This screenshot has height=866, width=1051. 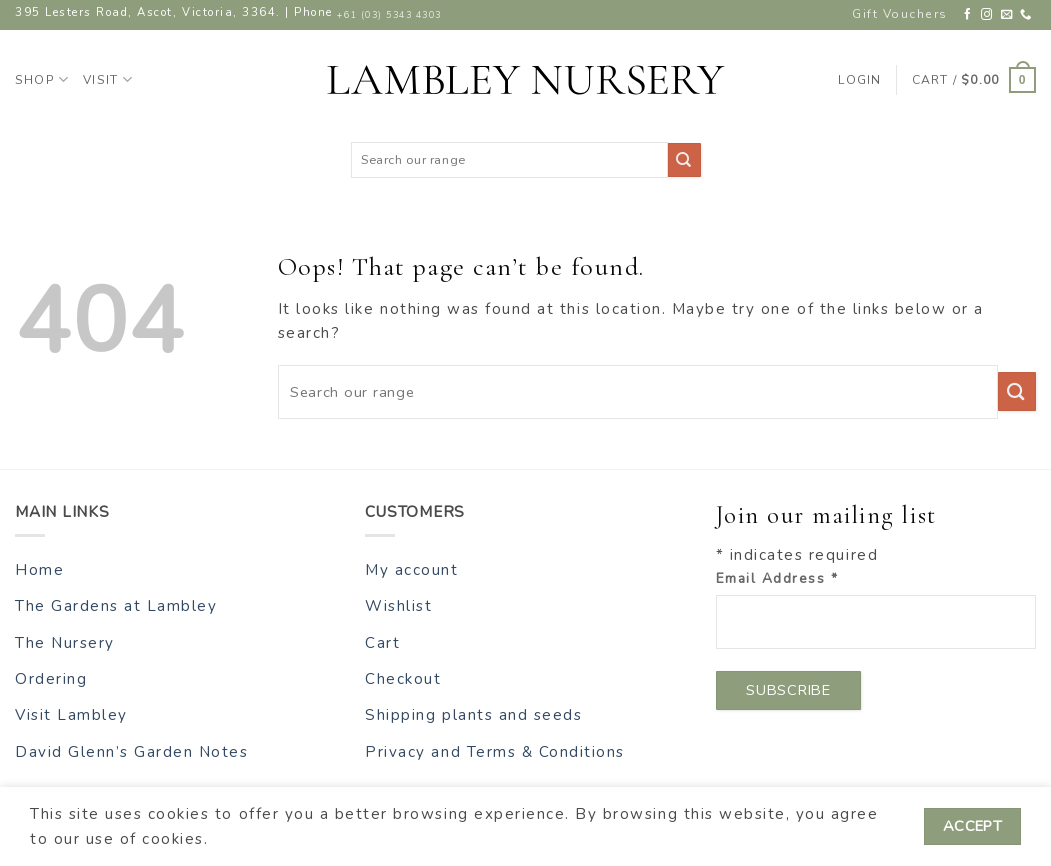 What do you see at coordinates (116, 606) in the screenshot?
I see `The Gardens at Lambley` at bounding box center [116, 606].